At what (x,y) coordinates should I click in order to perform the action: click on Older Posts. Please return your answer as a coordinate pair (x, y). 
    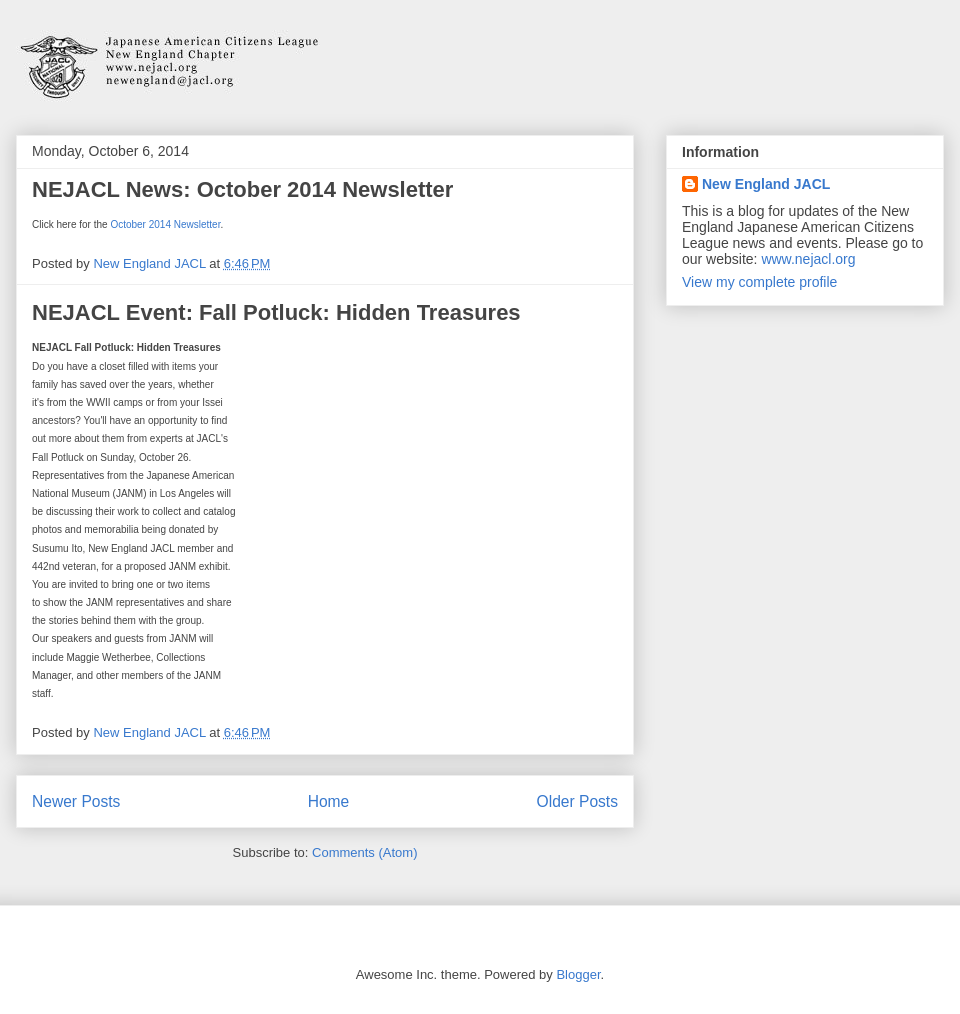
    Looking at the image, I should click on (577, 801).